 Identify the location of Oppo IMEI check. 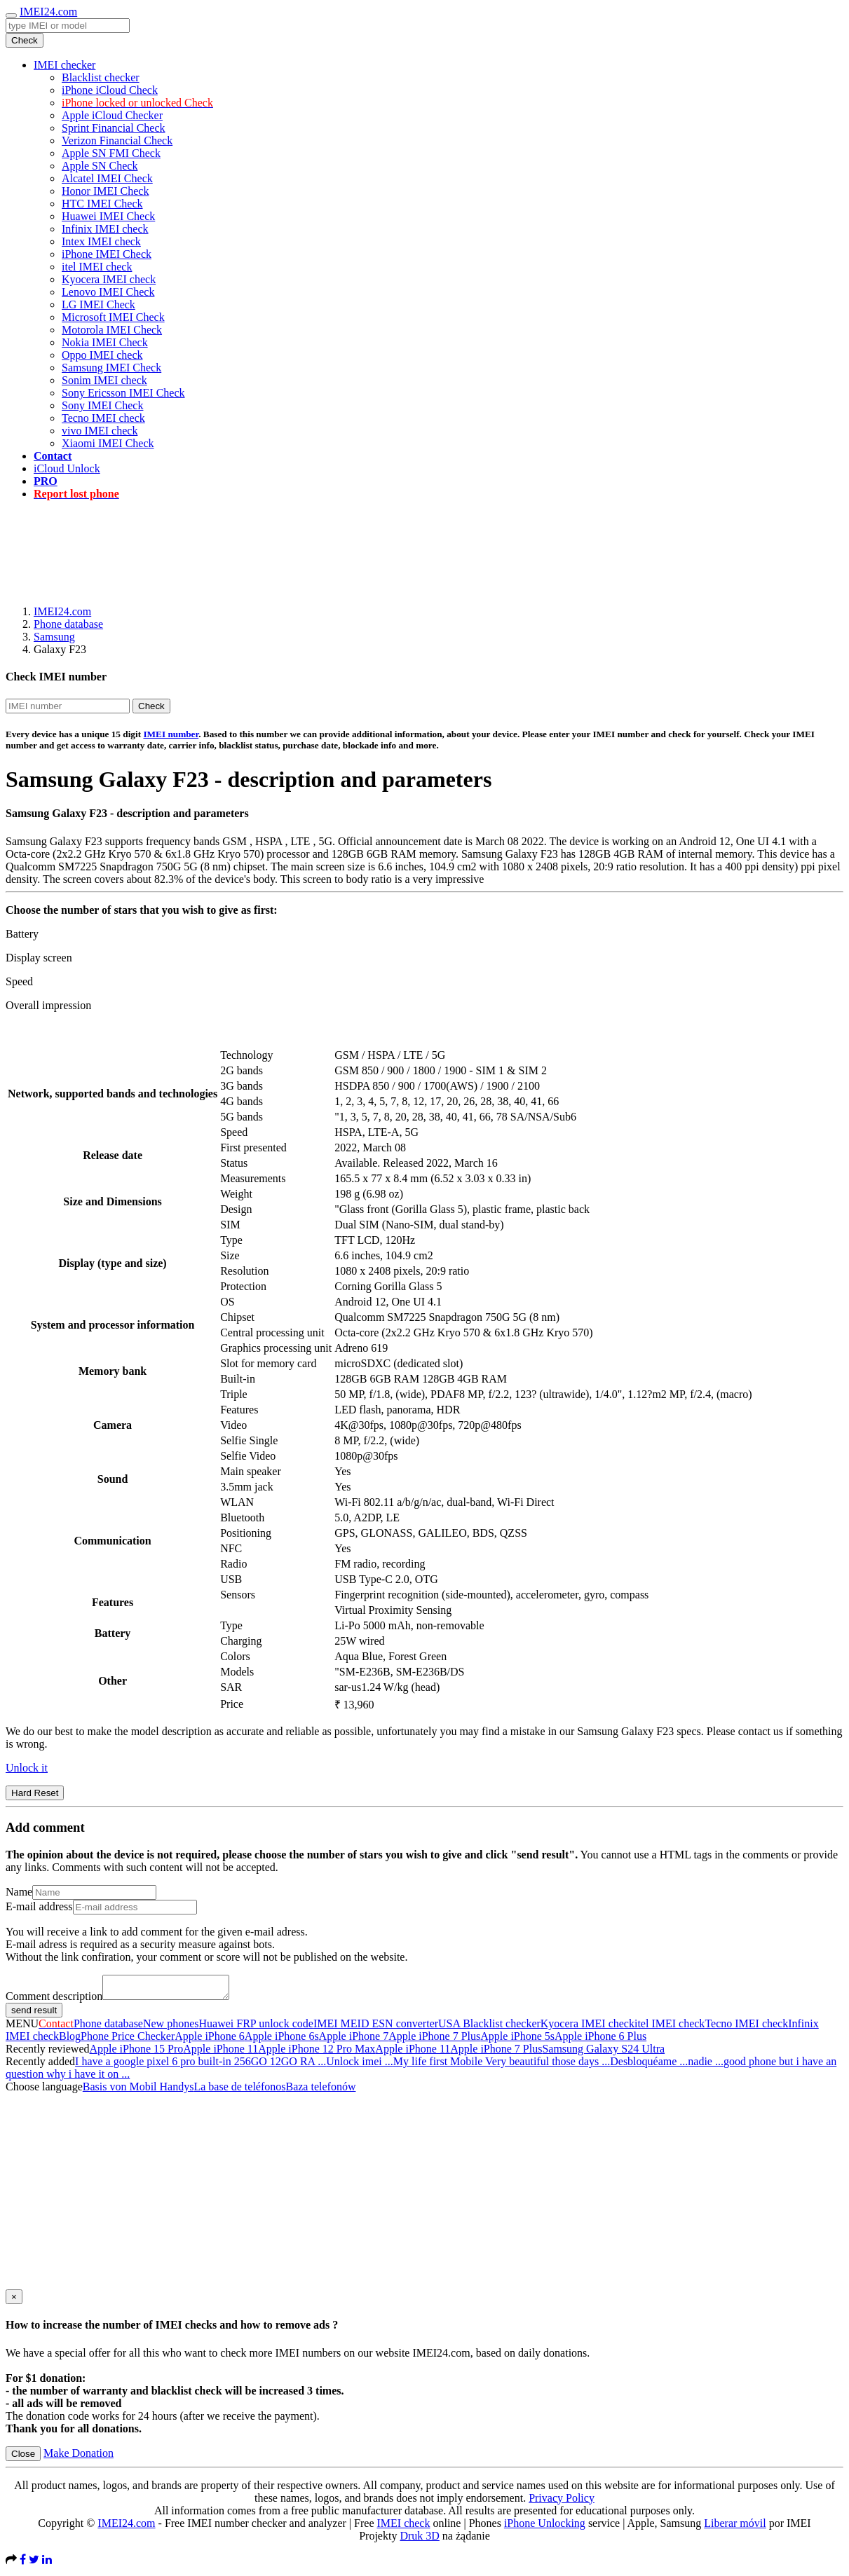
(102, 355).